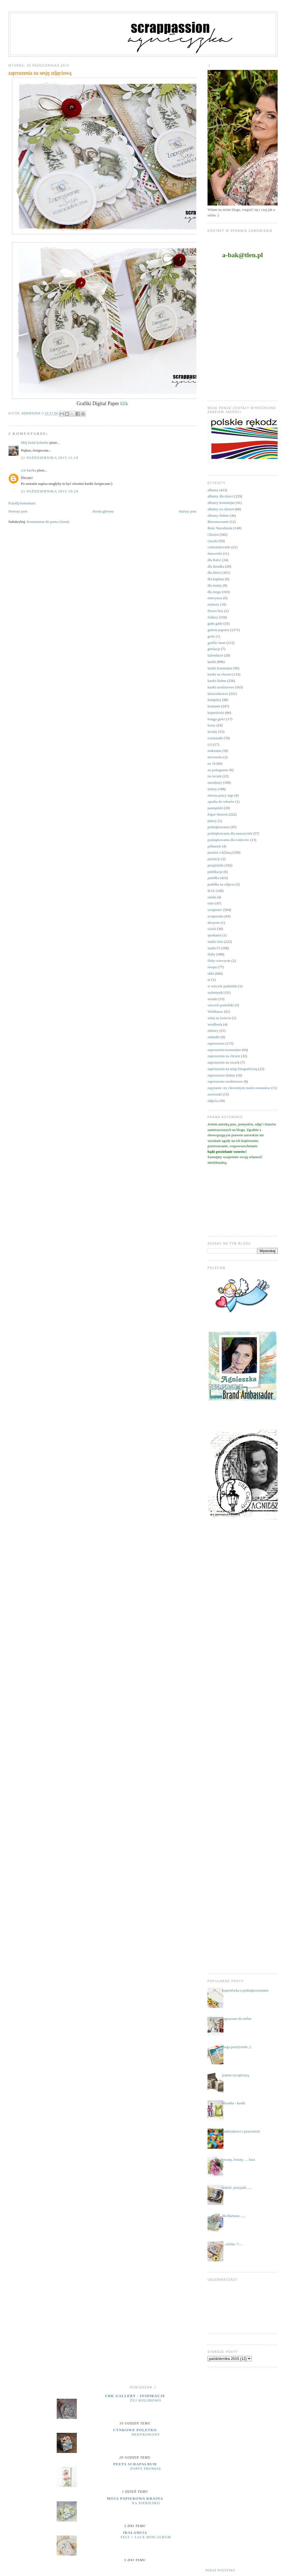  Describe the element at coordinates (216, 712) in the screenshot. I see `kopertówki` at that location.